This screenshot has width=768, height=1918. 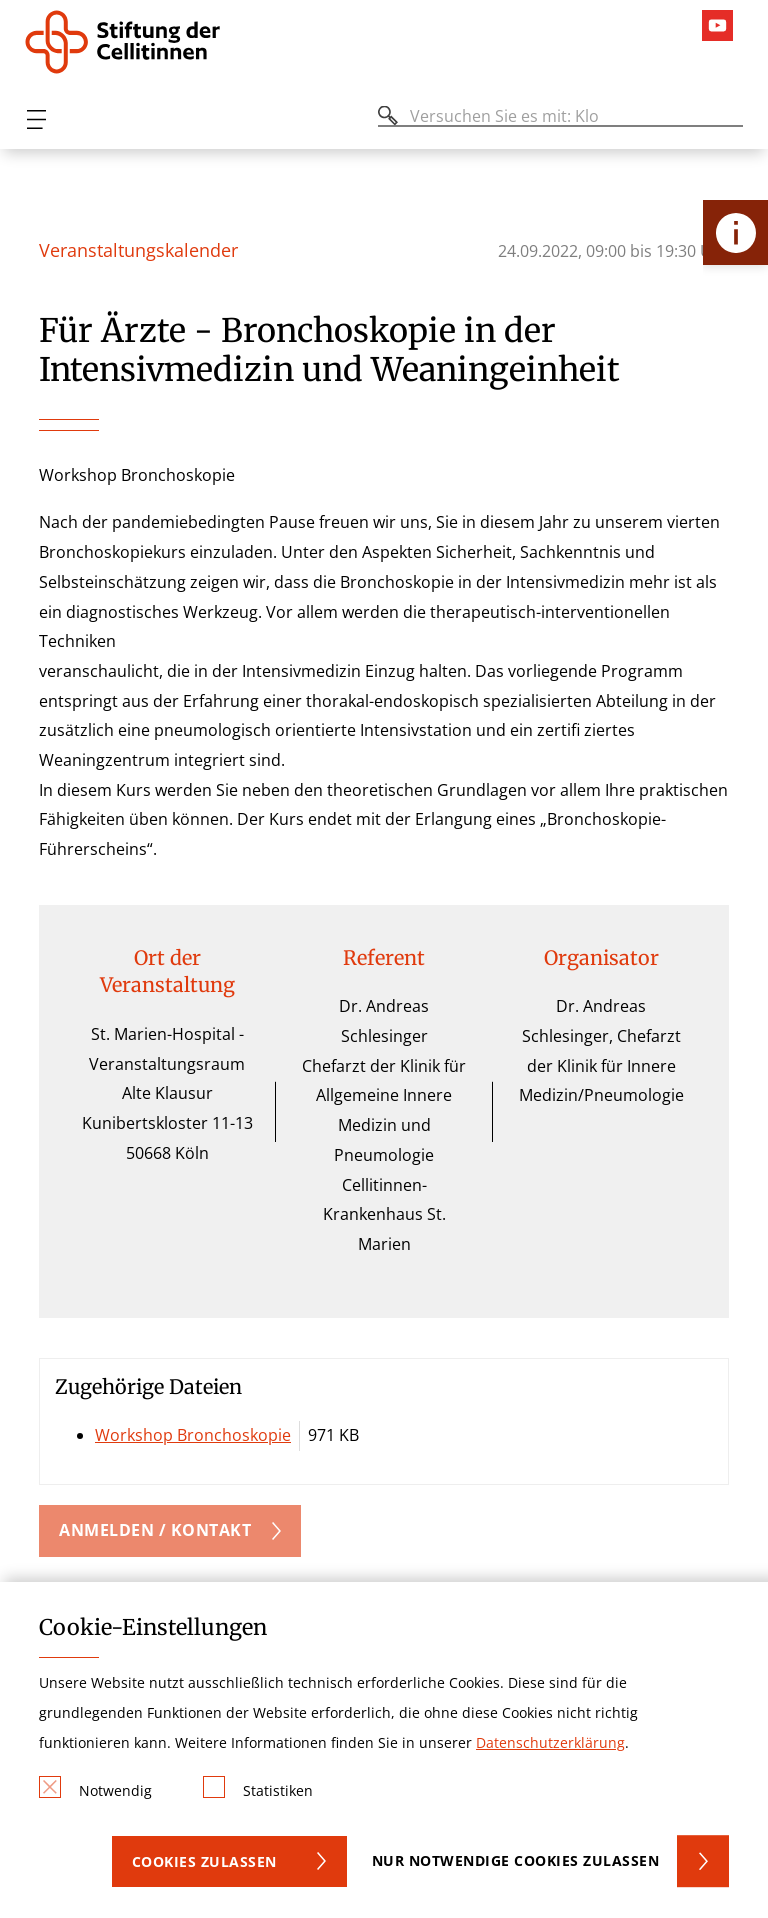 I want to click on [Öffnen oder Schließen des mobilen Menüs], so click(x=36, y=119).